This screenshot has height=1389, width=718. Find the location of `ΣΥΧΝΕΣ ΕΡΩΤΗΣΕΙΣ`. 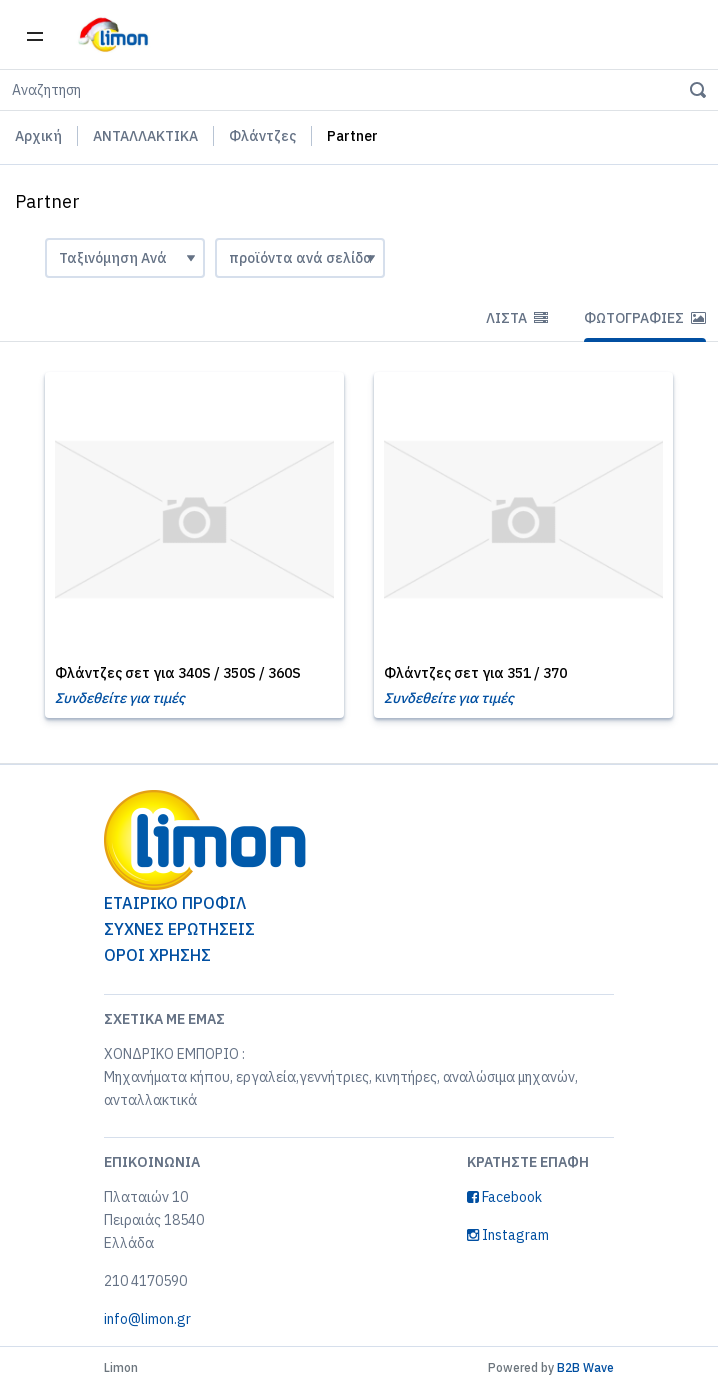

ΣΥΧΝΕΣ ΕΡΩΤΗΣΕΙΣ is located at coordinates (179, 929).